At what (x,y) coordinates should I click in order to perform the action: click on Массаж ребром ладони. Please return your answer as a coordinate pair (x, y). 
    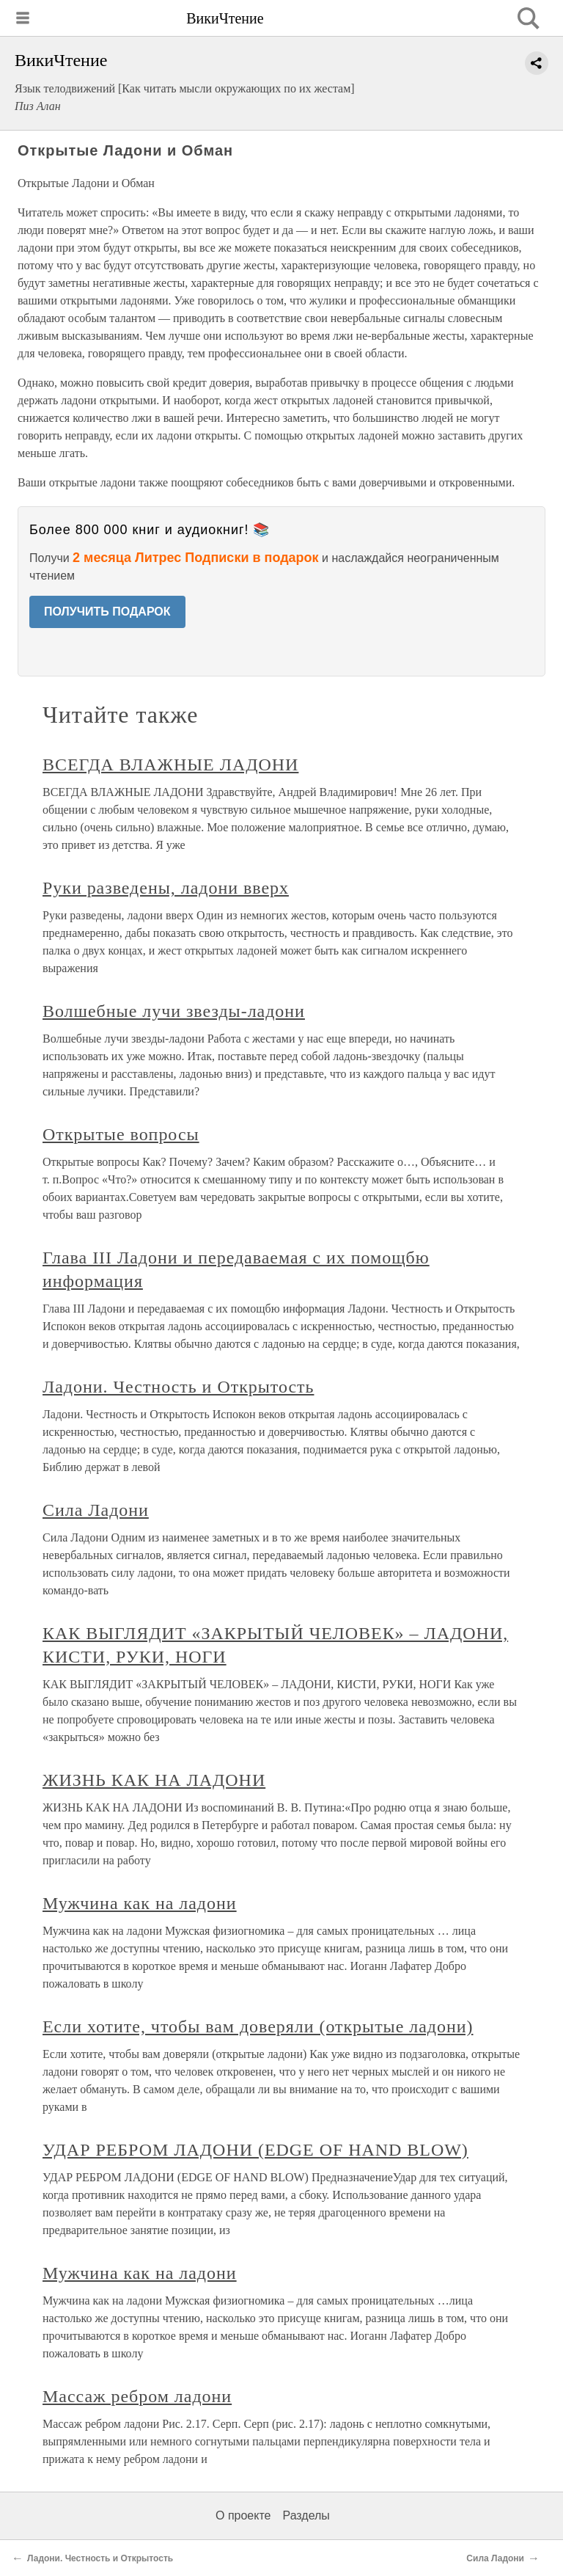
    Looking at the image, I should click on (137, 2396).